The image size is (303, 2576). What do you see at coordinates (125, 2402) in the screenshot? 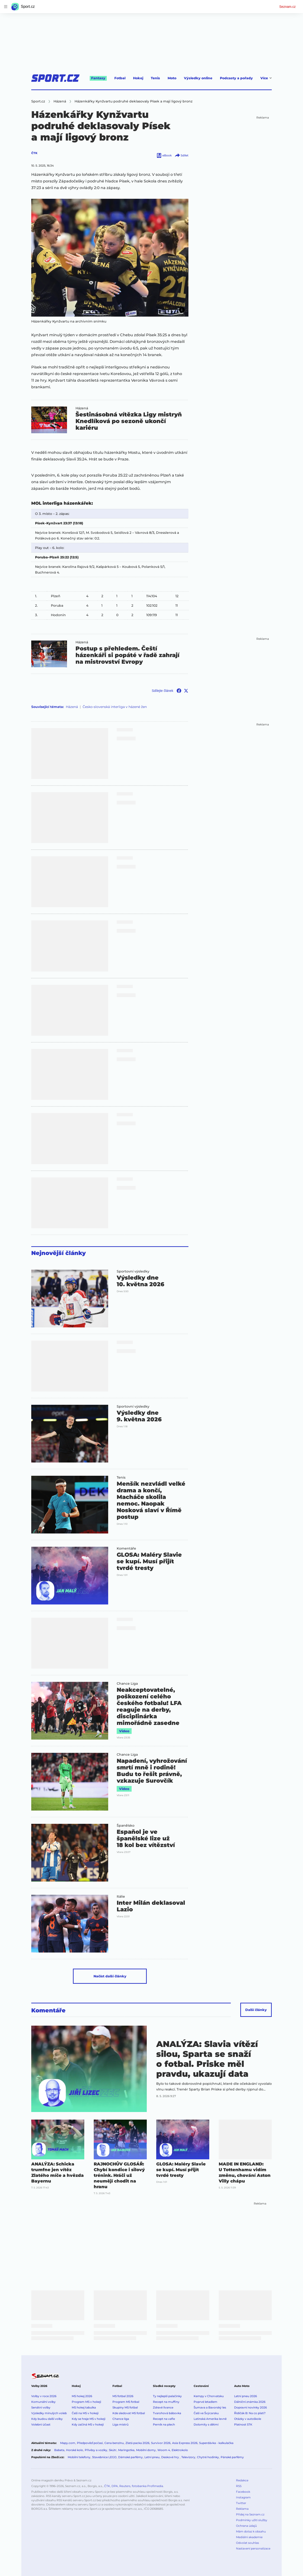
I see `Program MS fotbal` at bounding box center [125, 2402].